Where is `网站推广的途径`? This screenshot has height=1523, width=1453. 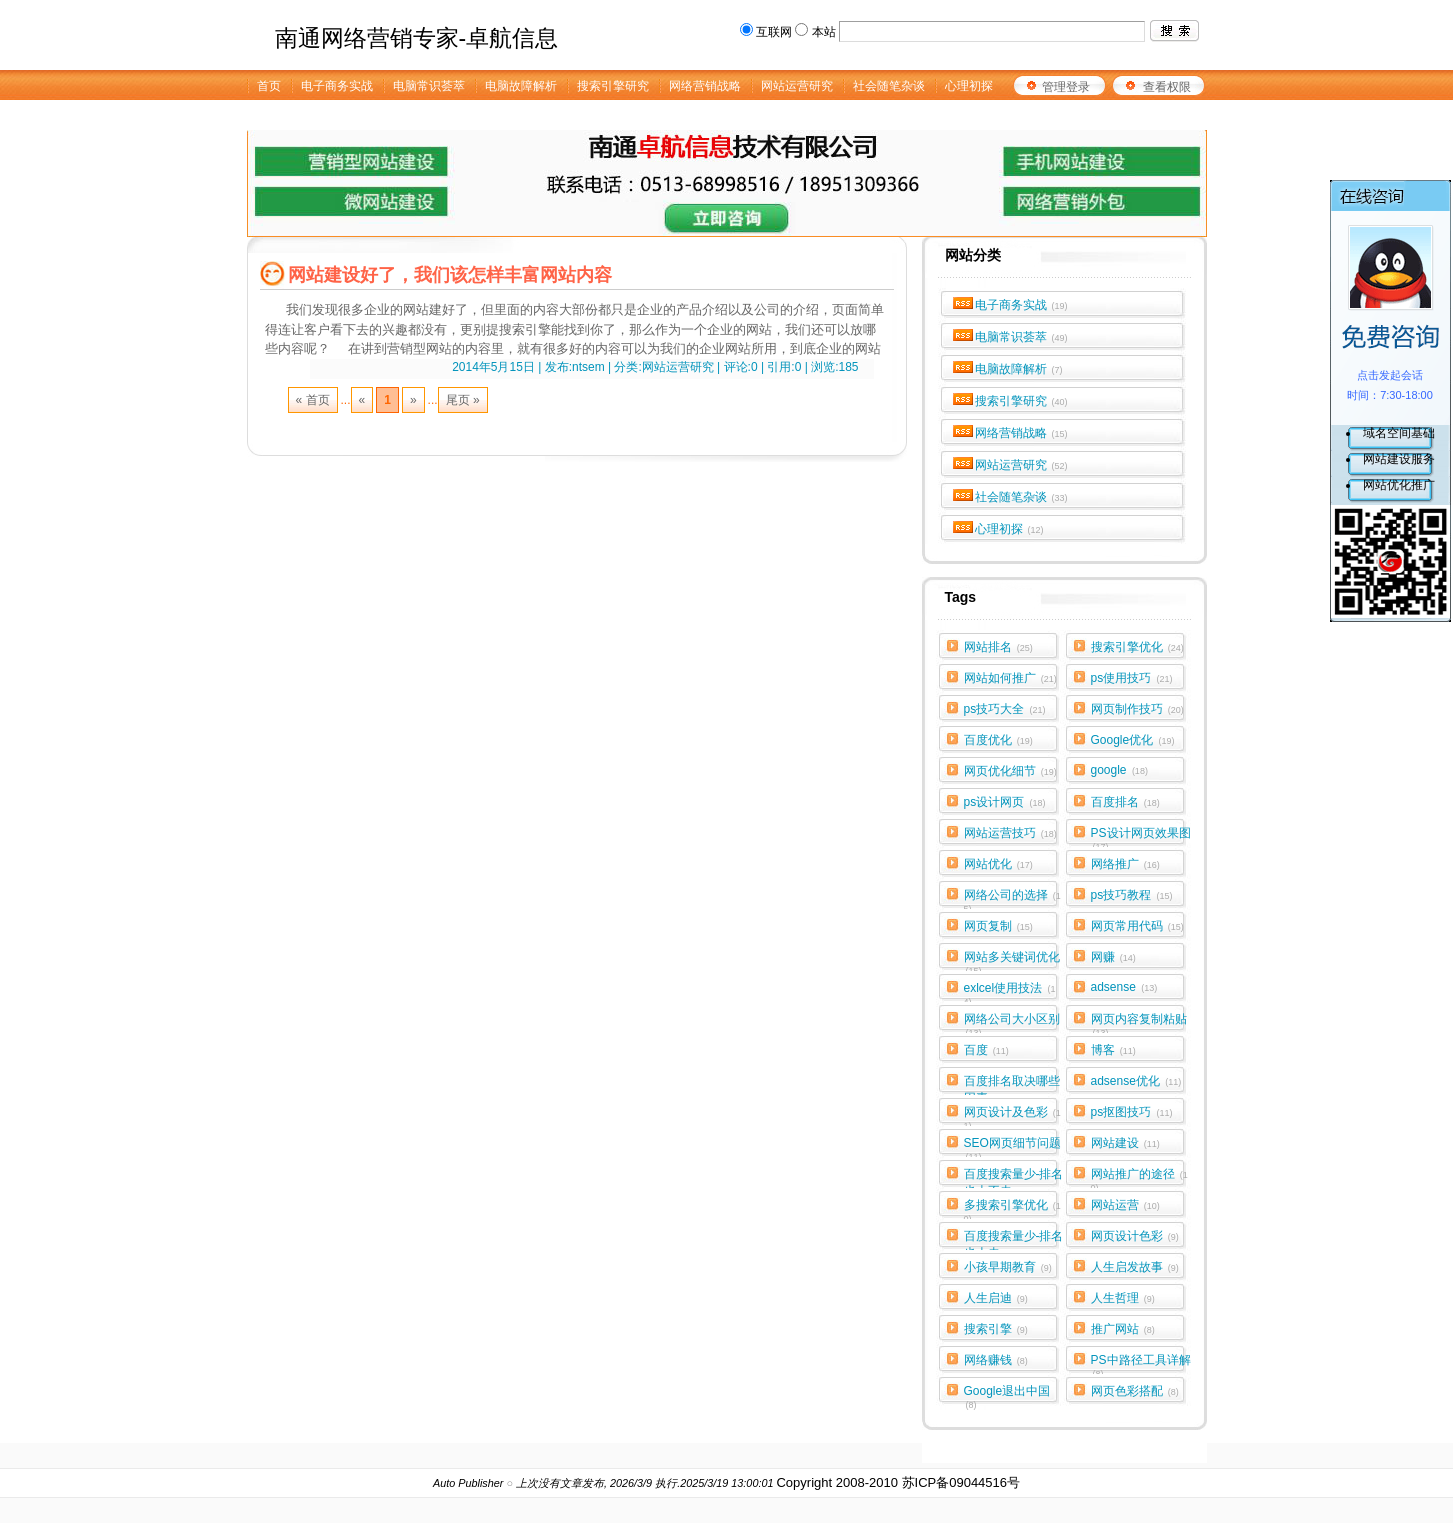
网站推广的途径 is located at coordinates (1139, 1178).